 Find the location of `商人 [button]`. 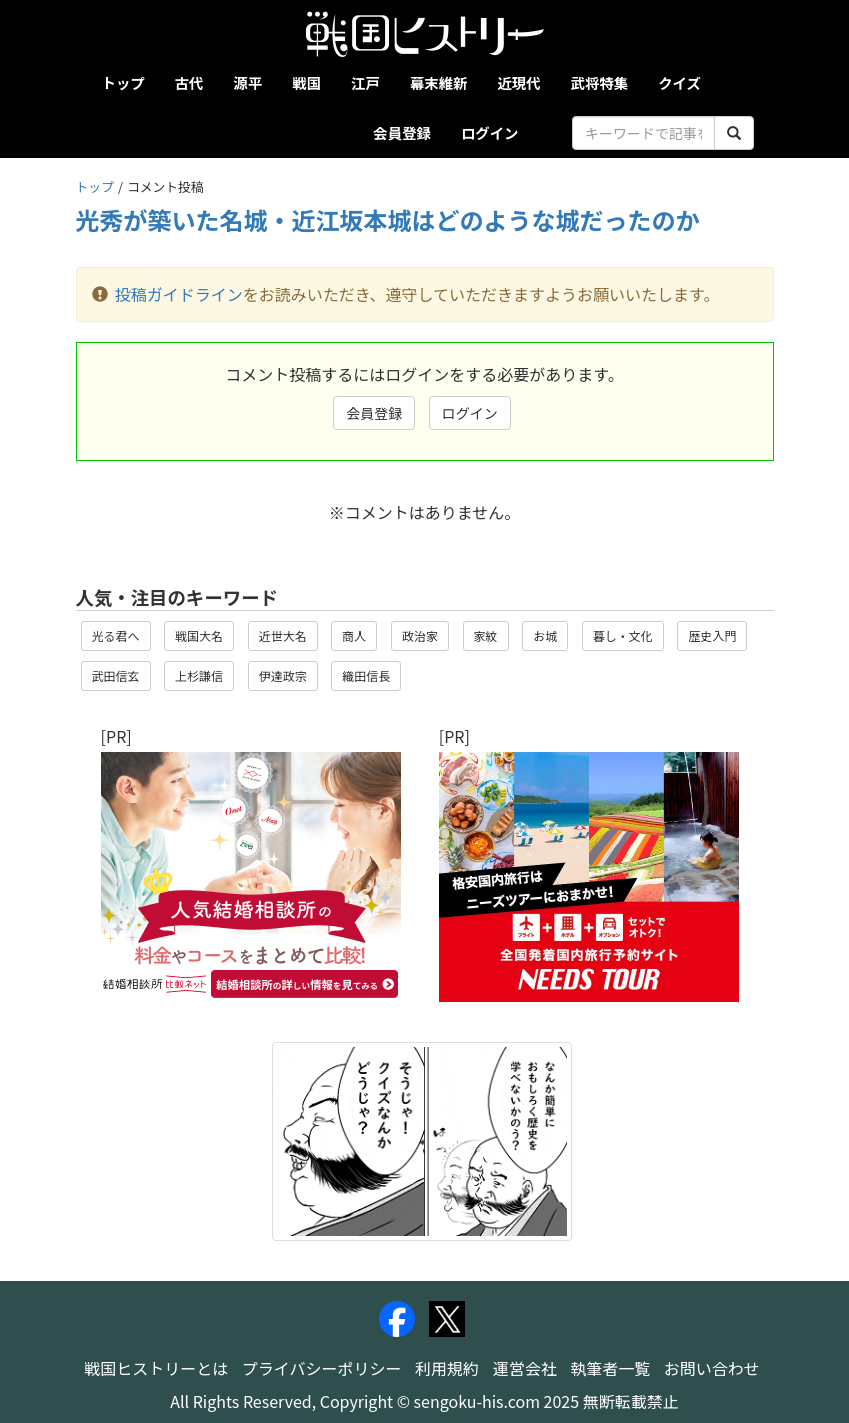

商人 [button] is located at coordinates (354, 635).